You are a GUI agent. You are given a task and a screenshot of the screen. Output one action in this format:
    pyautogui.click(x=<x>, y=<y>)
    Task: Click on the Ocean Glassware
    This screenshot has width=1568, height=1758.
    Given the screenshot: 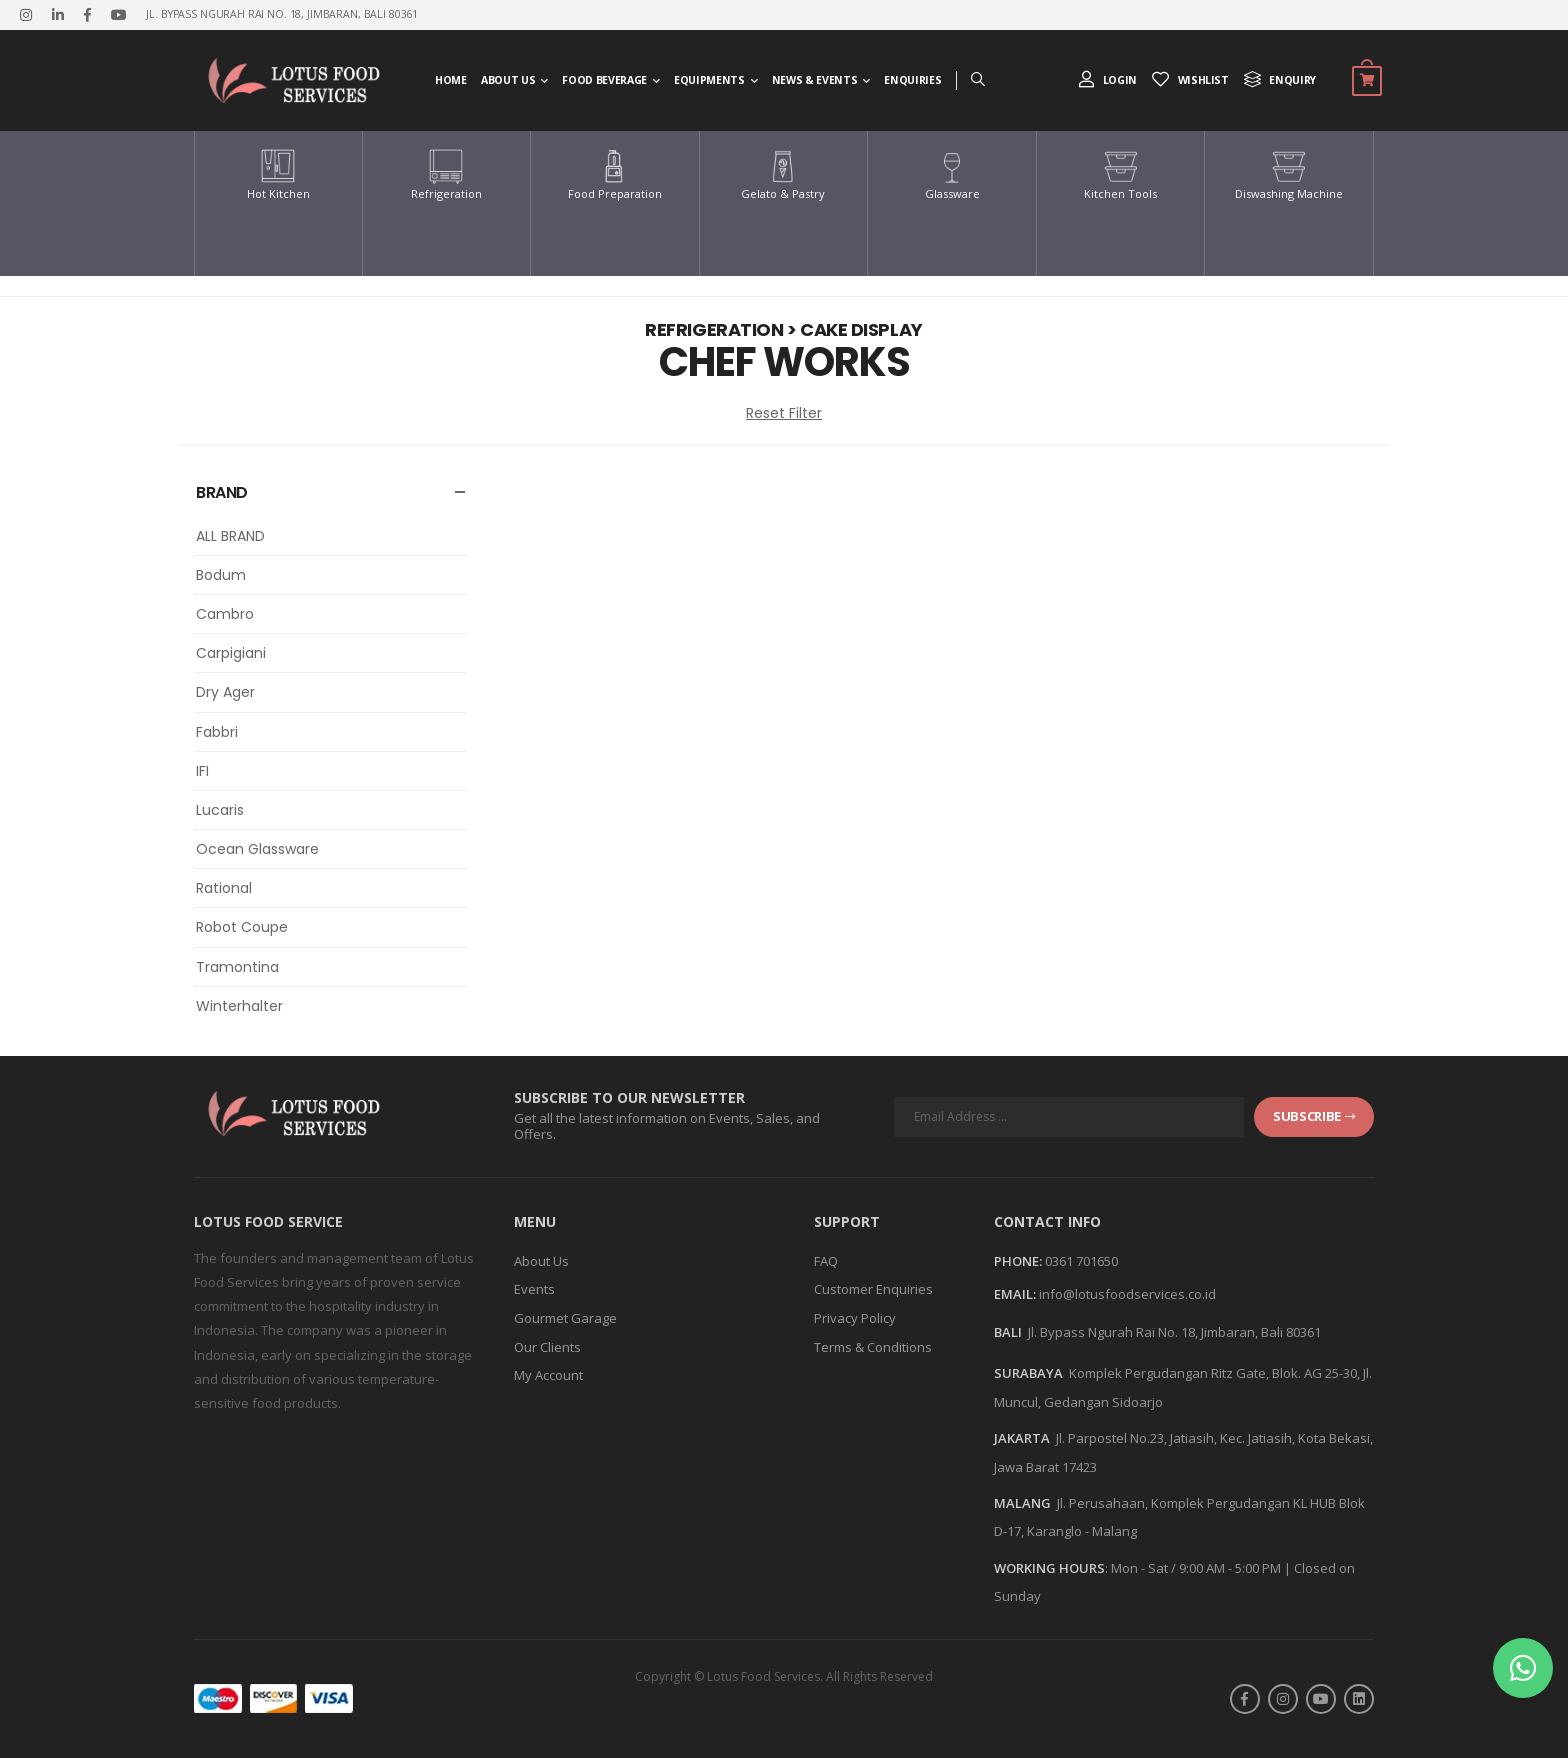 What is the action you would take?
    pyautogui.click(x=257, y=849)
    